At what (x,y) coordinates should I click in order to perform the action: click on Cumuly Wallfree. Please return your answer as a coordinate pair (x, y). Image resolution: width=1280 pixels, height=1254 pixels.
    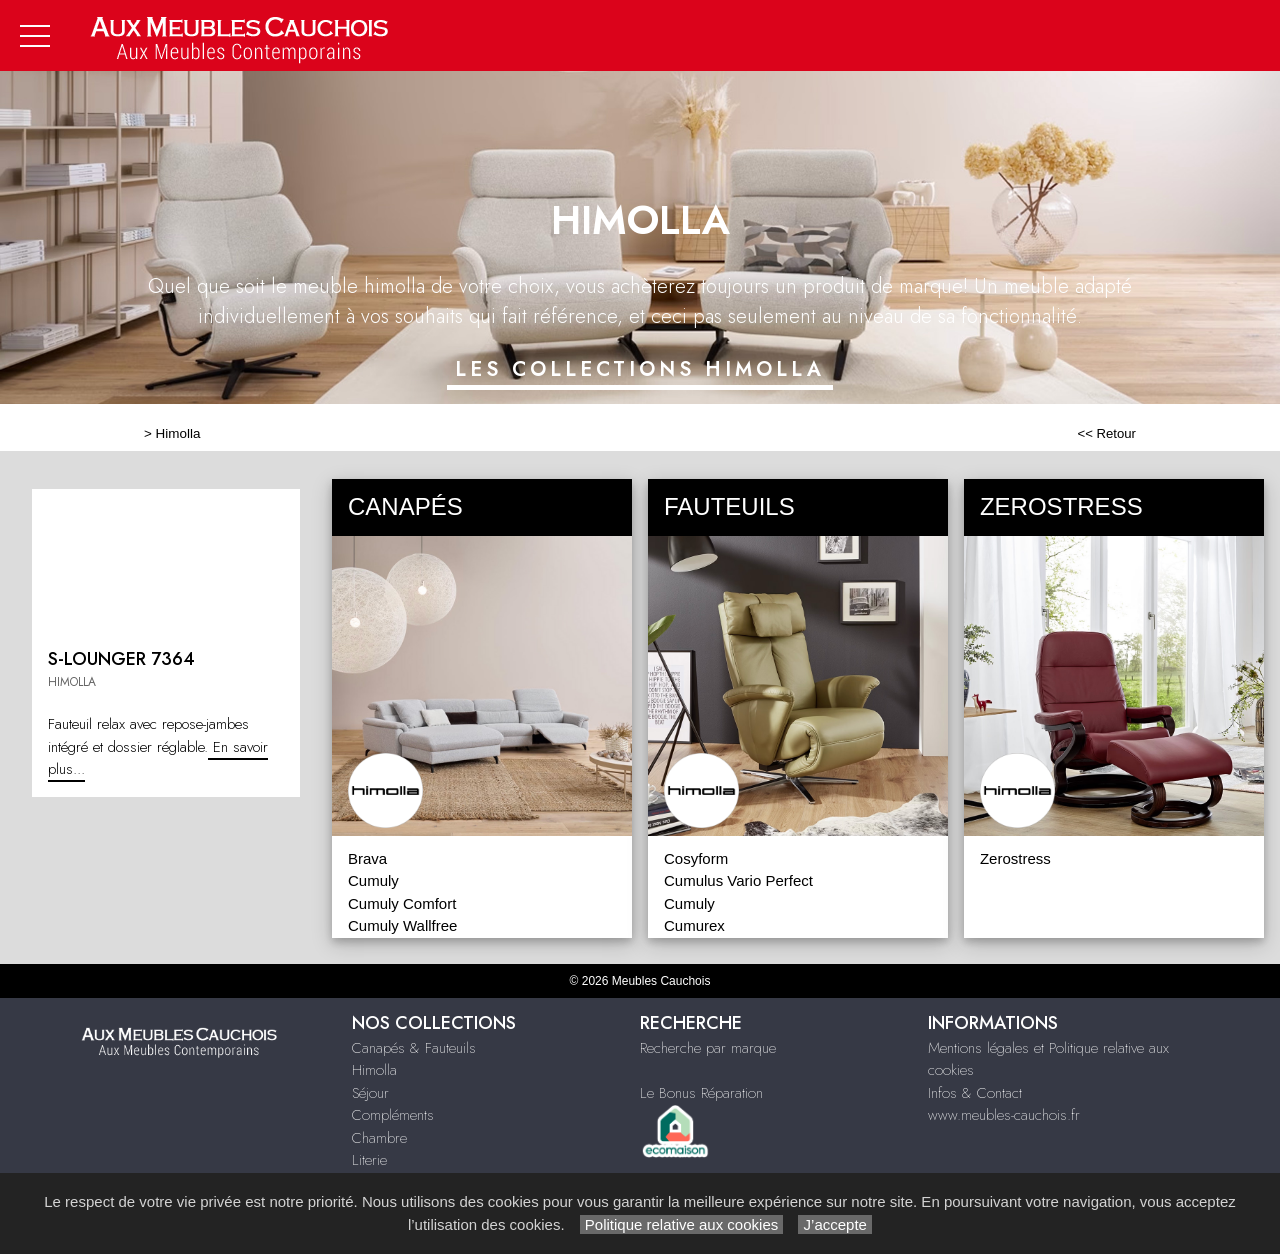
    Looking at the image, I should click on (402, 925).